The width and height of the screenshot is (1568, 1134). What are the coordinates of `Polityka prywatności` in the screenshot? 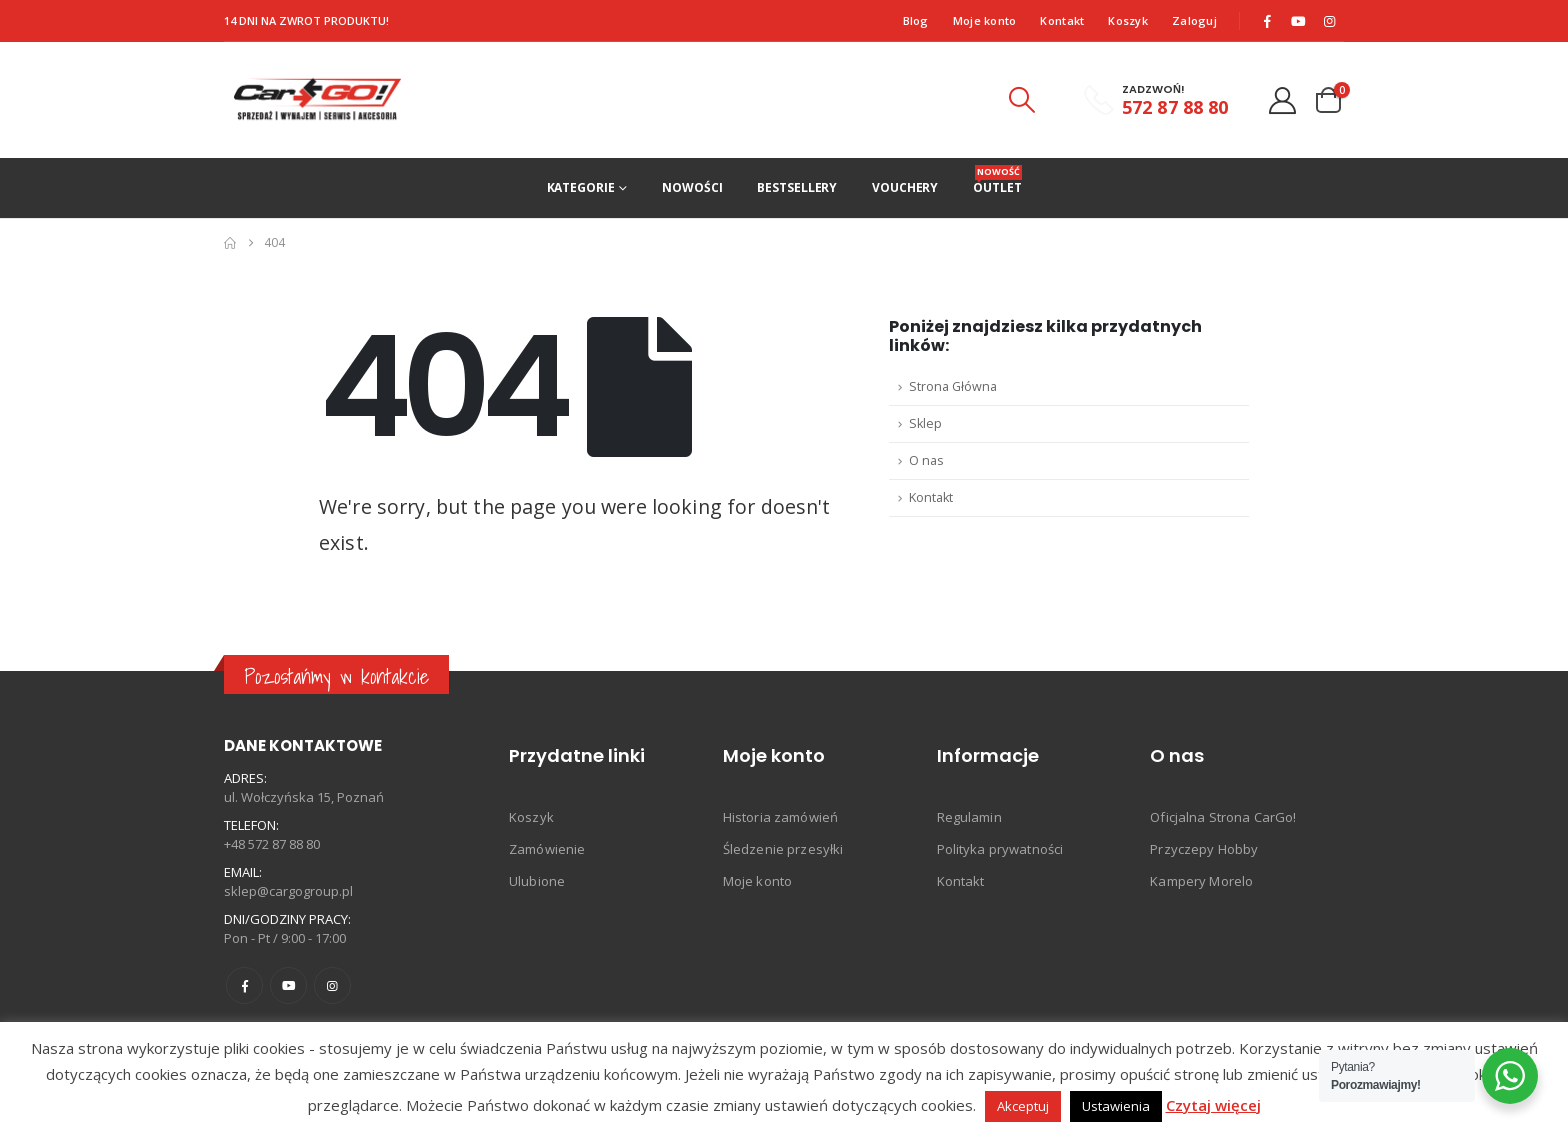 It's located at (1000, 849).